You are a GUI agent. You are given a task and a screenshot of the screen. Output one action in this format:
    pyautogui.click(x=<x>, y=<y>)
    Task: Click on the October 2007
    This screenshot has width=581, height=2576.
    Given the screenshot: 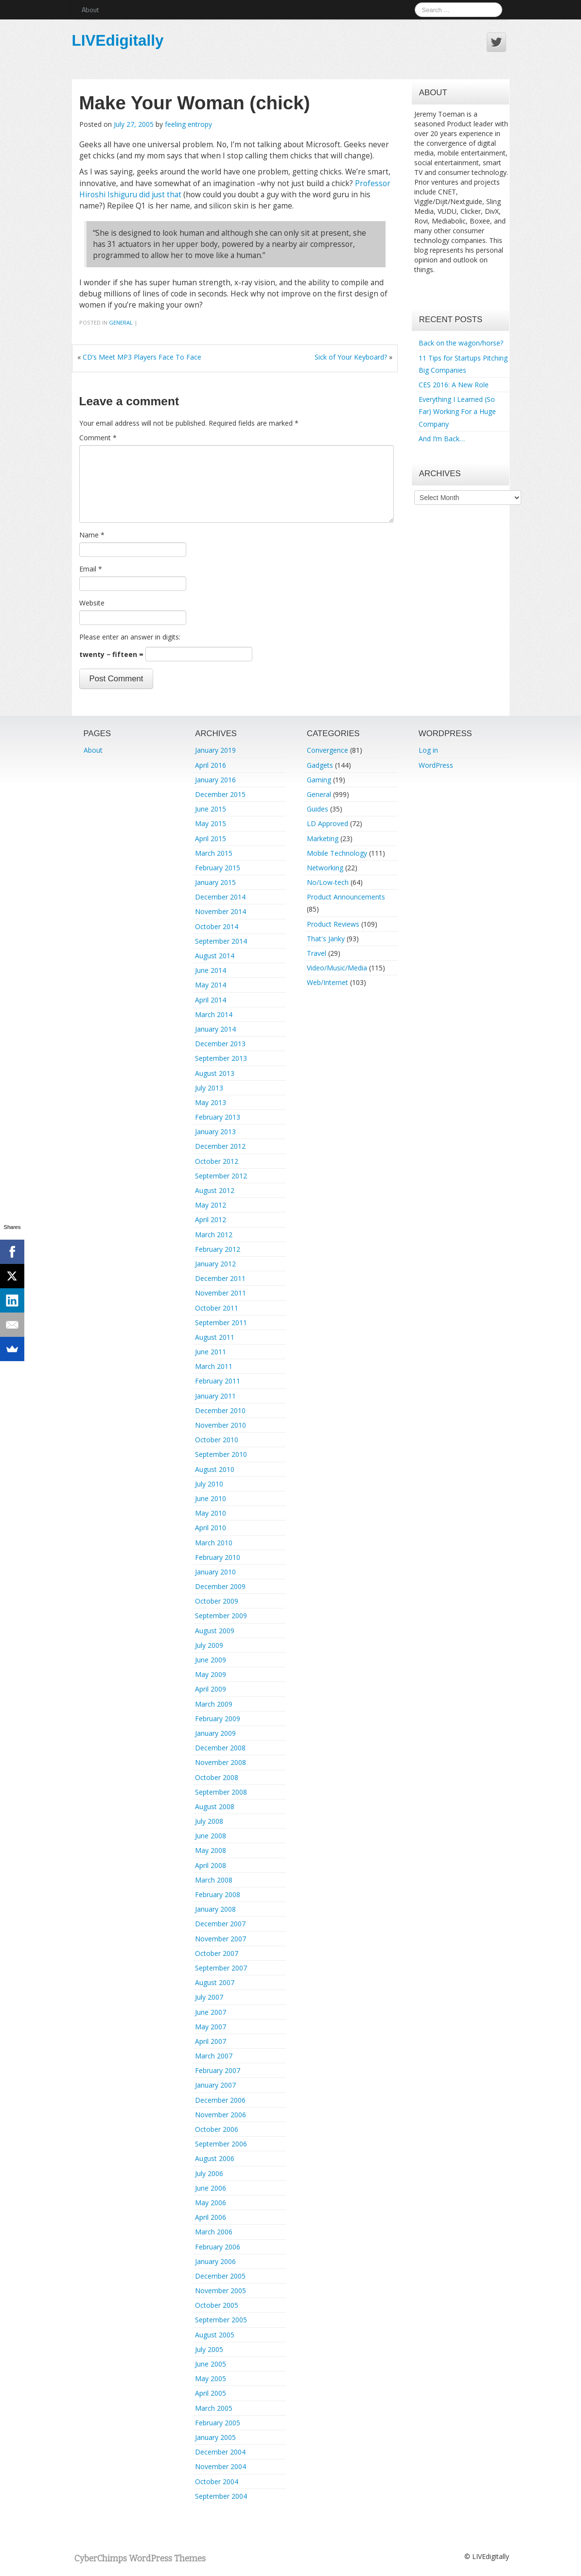 What is the action you would take?
    pyautogui.click(x=216, y=1953)
    